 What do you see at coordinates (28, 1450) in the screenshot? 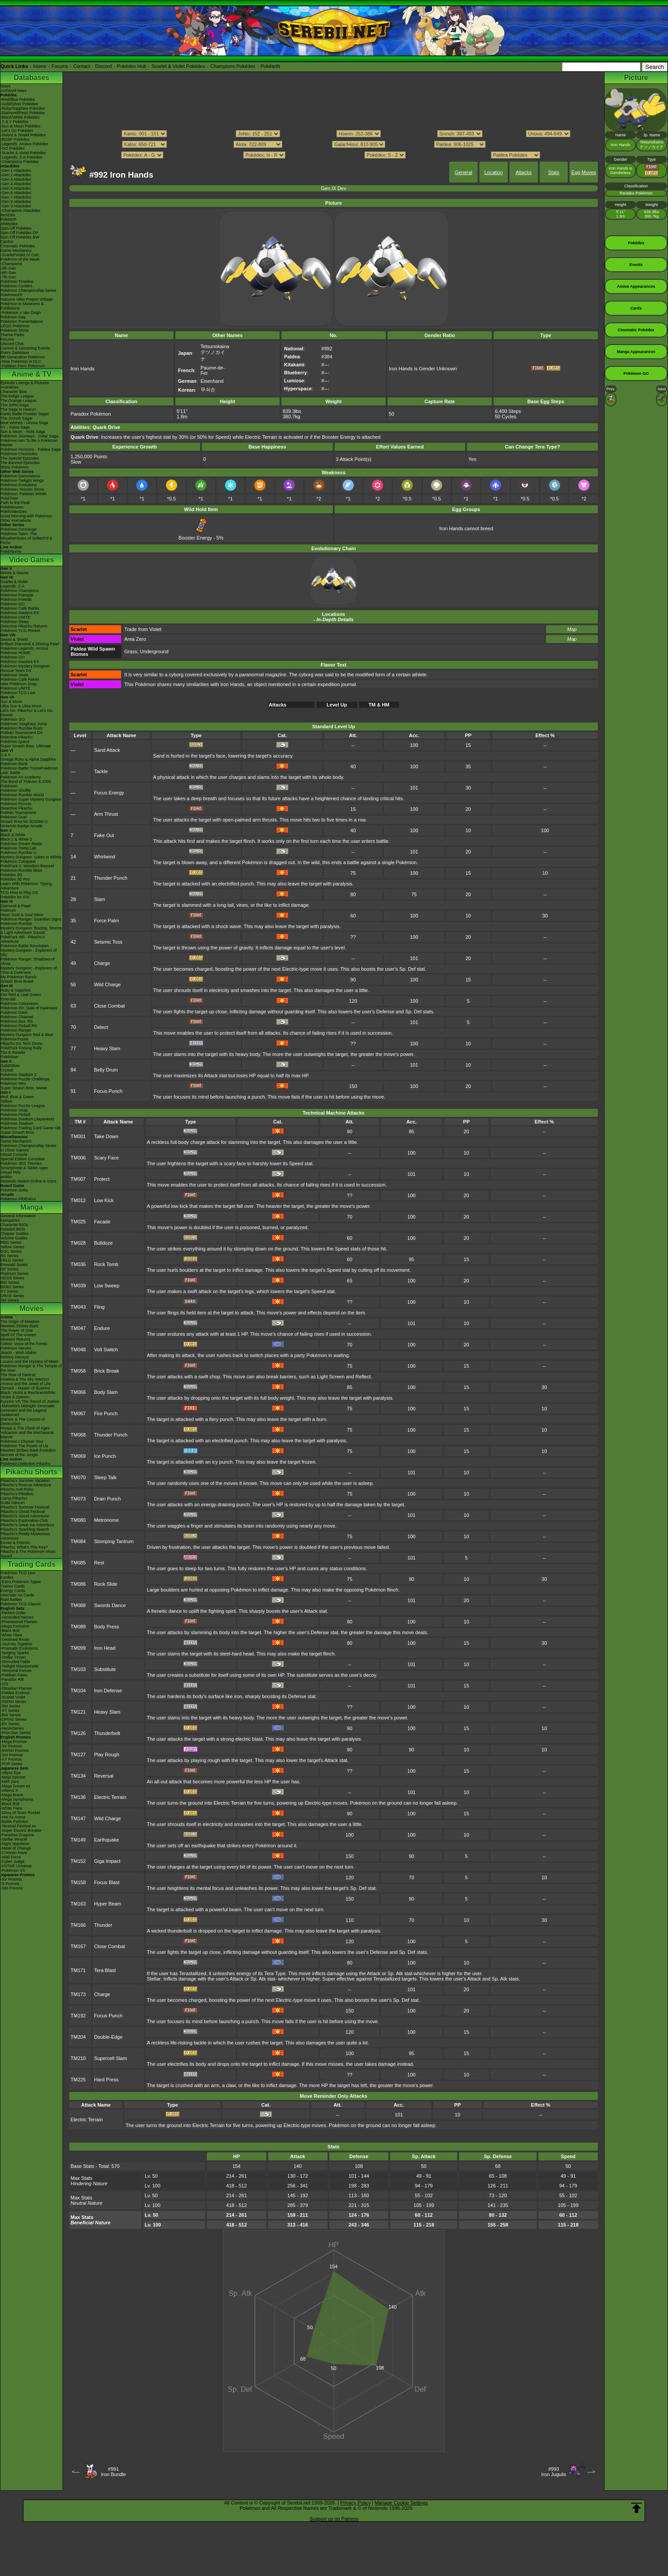
I see `Mewtwo Strikes Back Evolution` at bounding box center [28, 1450].